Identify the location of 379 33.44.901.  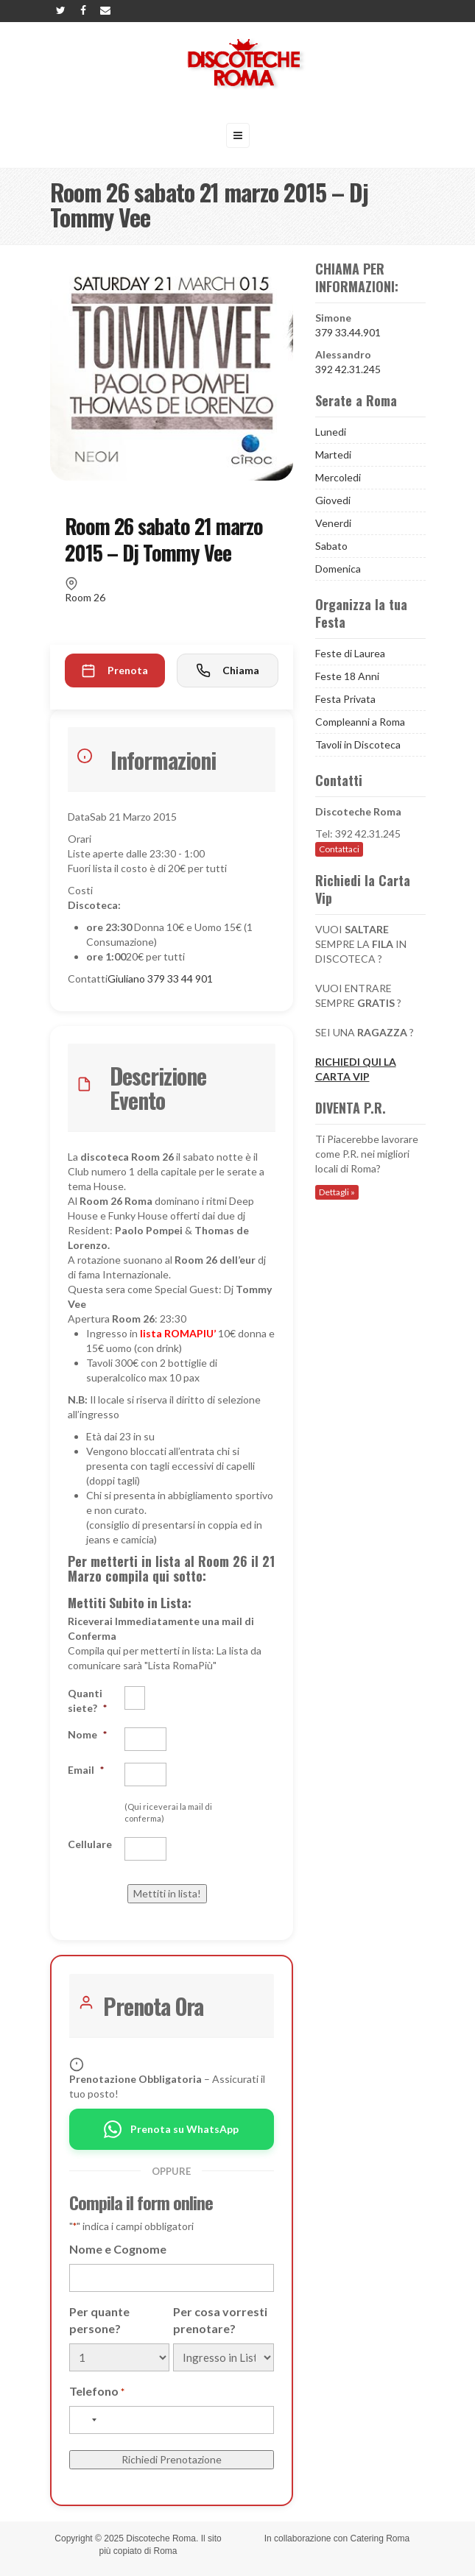
(348, 332).